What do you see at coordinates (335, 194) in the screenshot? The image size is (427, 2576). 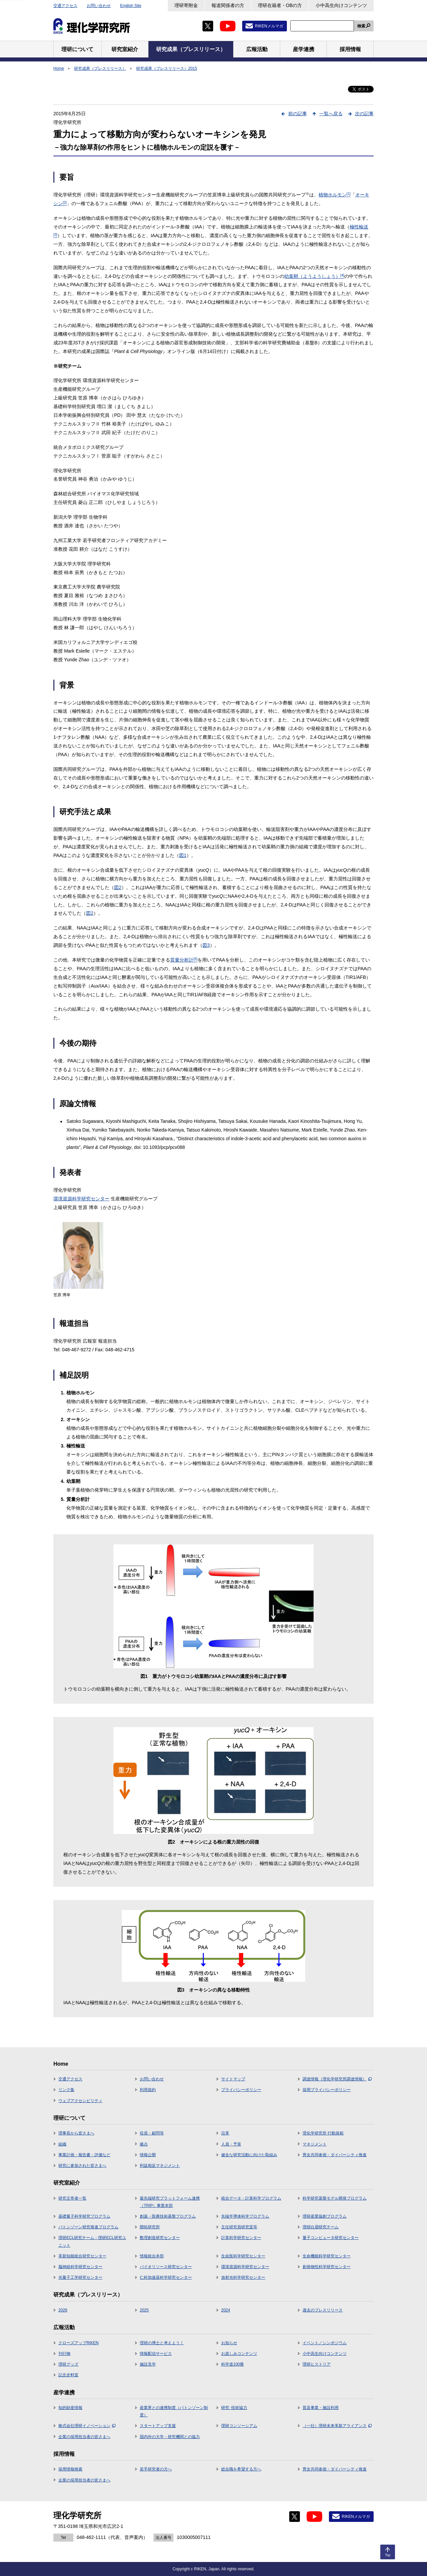 I see `植物ホルモン` at bounding box center [335, 194].